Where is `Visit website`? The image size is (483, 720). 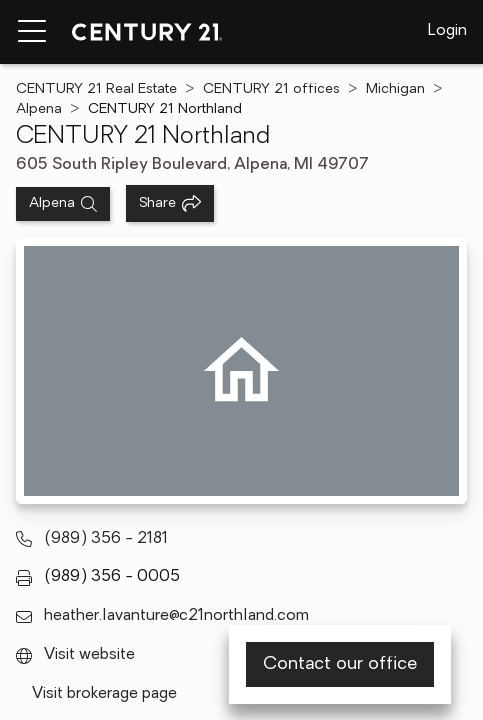
Visit website is located at coordinates (89, 655).